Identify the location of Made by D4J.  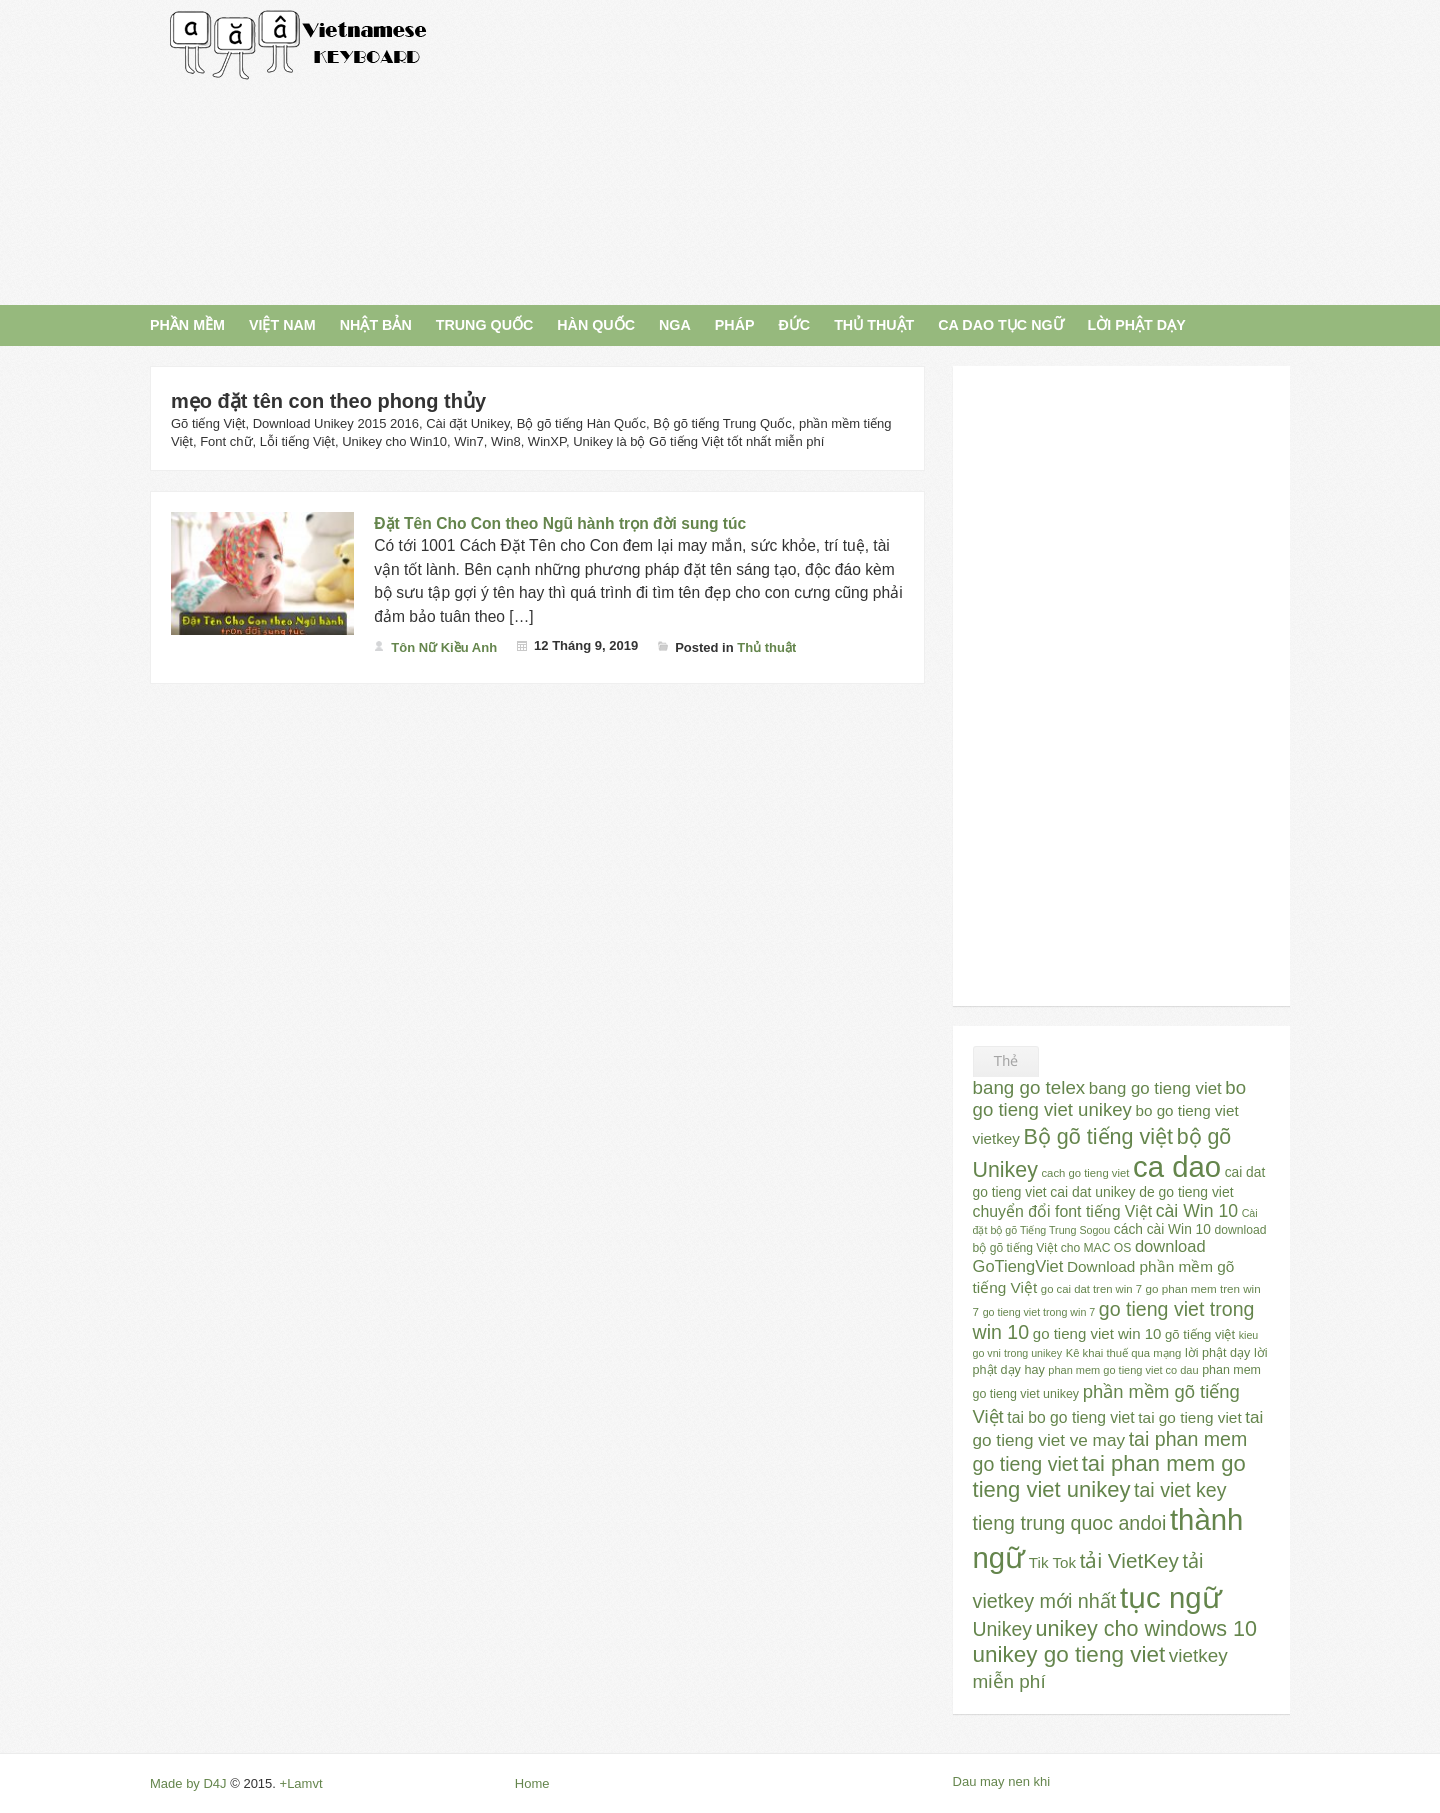
(188, 1783).